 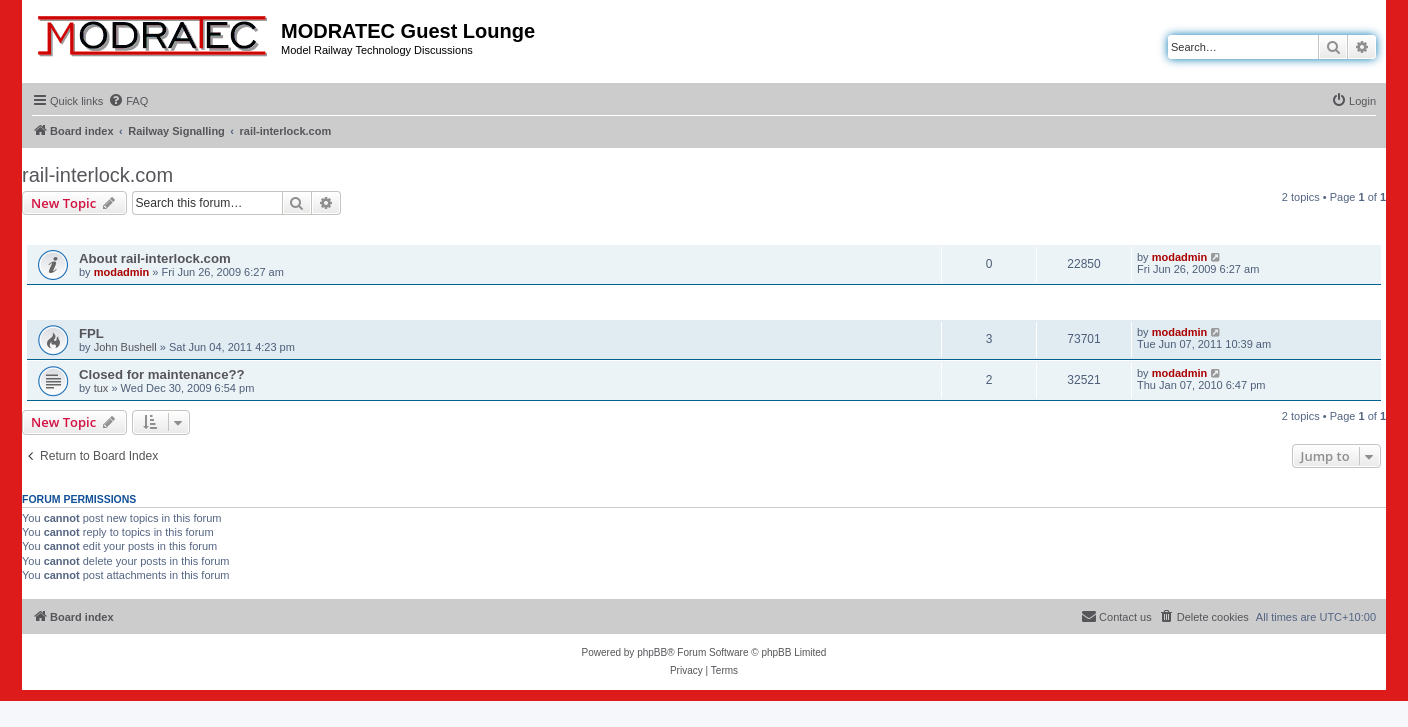 I want to click on modadmin, so click(x=122, y=272).